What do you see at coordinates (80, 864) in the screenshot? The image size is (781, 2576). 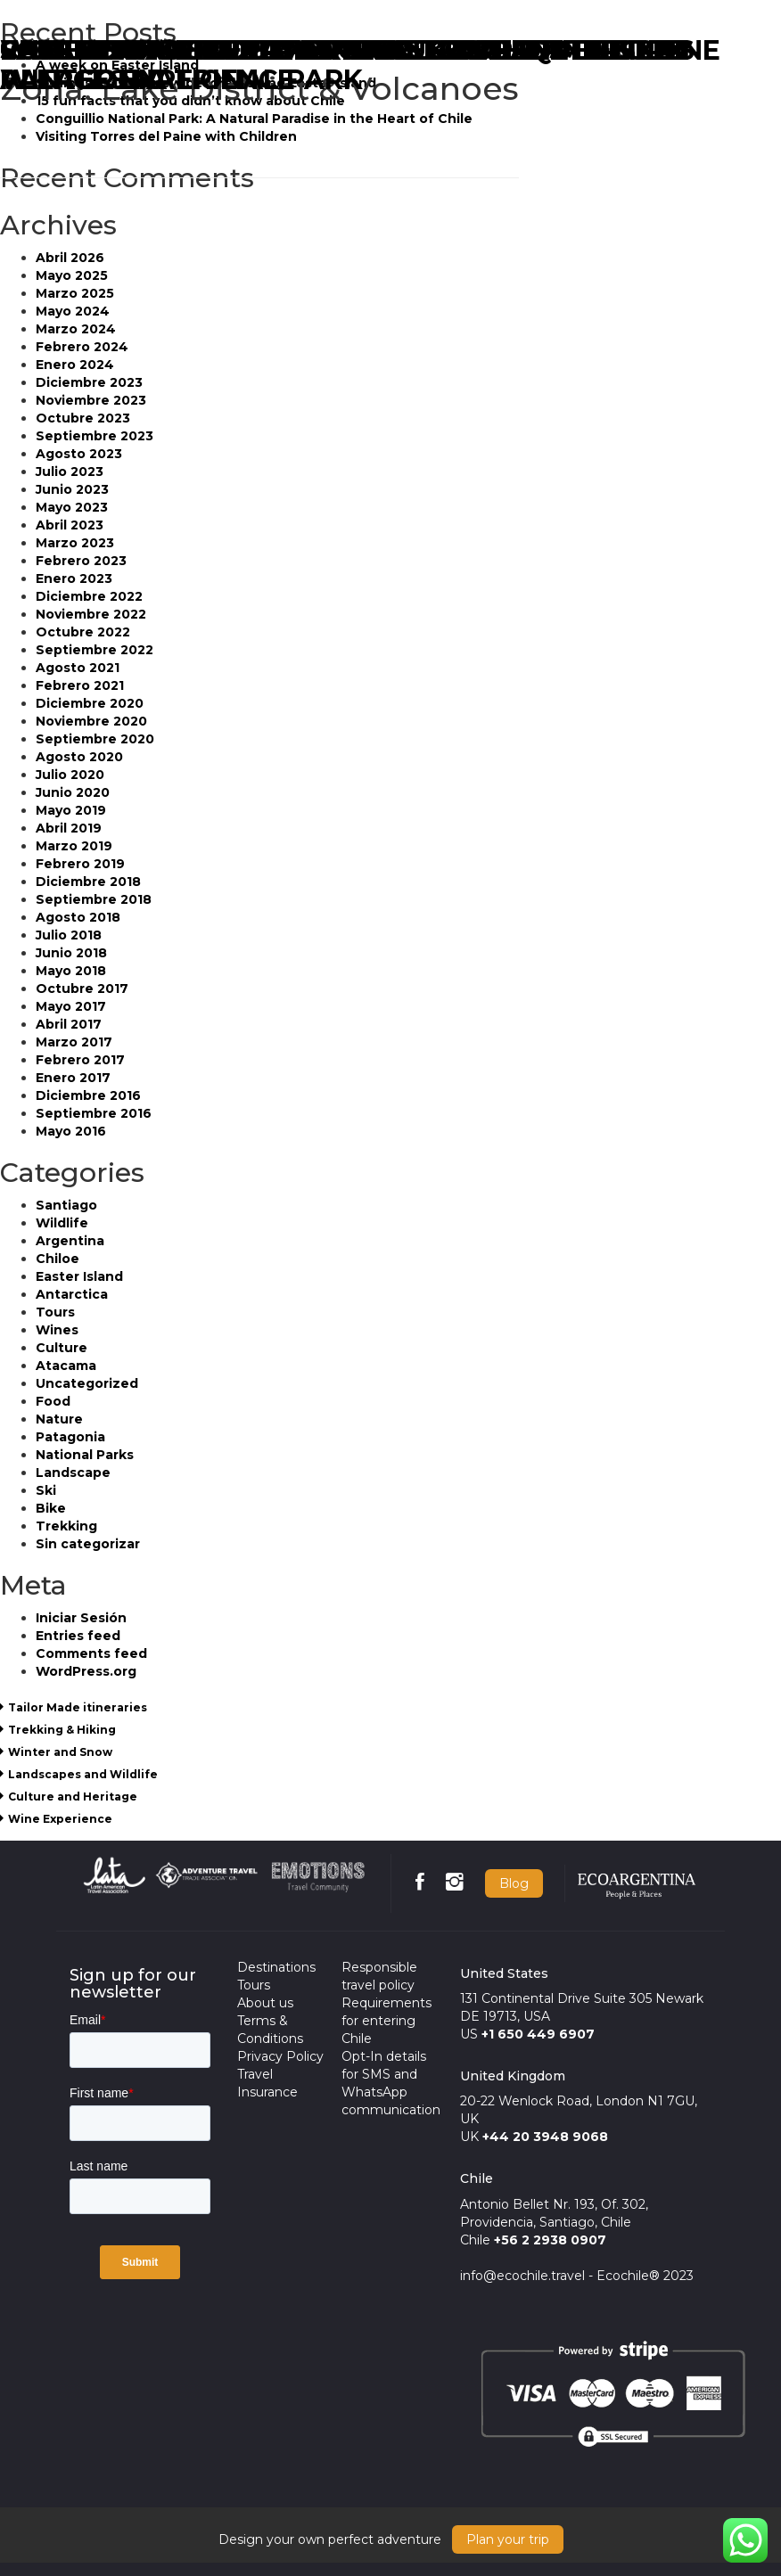 I see `Febrero 2019` at bounding box center [80, 864].